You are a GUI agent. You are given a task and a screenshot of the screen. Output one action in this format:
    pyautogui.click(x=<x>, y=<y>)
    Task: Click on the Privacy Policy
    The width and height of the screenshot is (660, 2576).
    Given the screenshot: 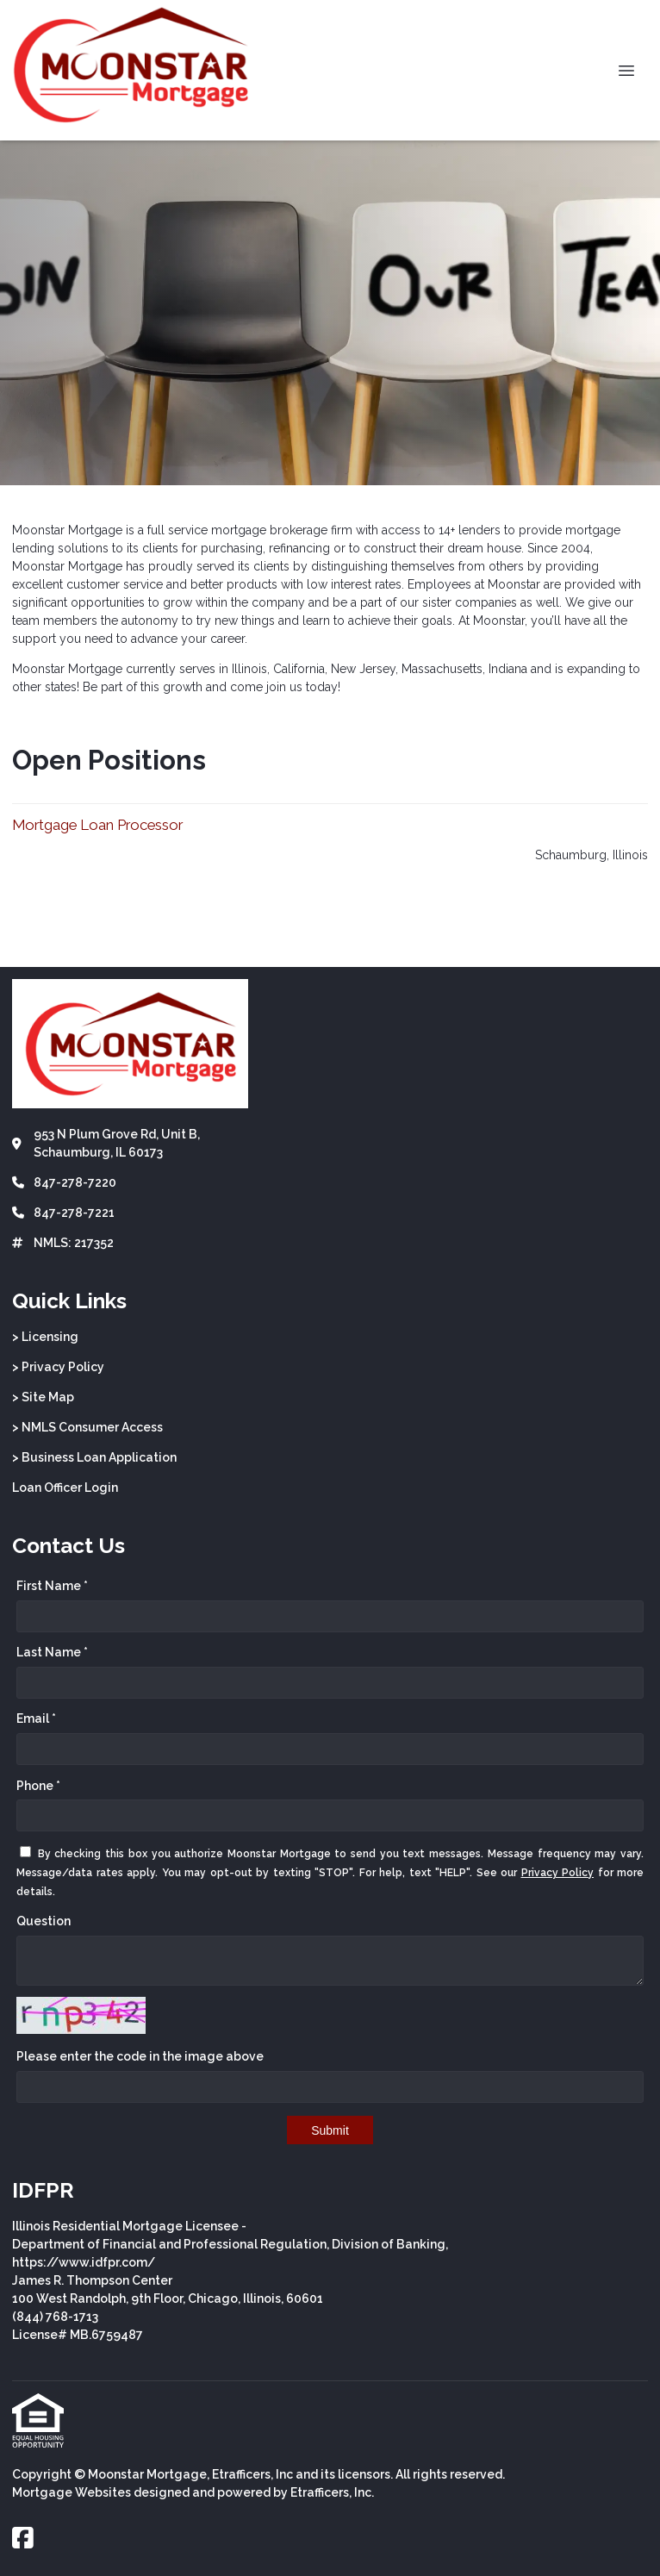 What is the action you would take?
    pyautogui.click(x=558, y=1873)
    